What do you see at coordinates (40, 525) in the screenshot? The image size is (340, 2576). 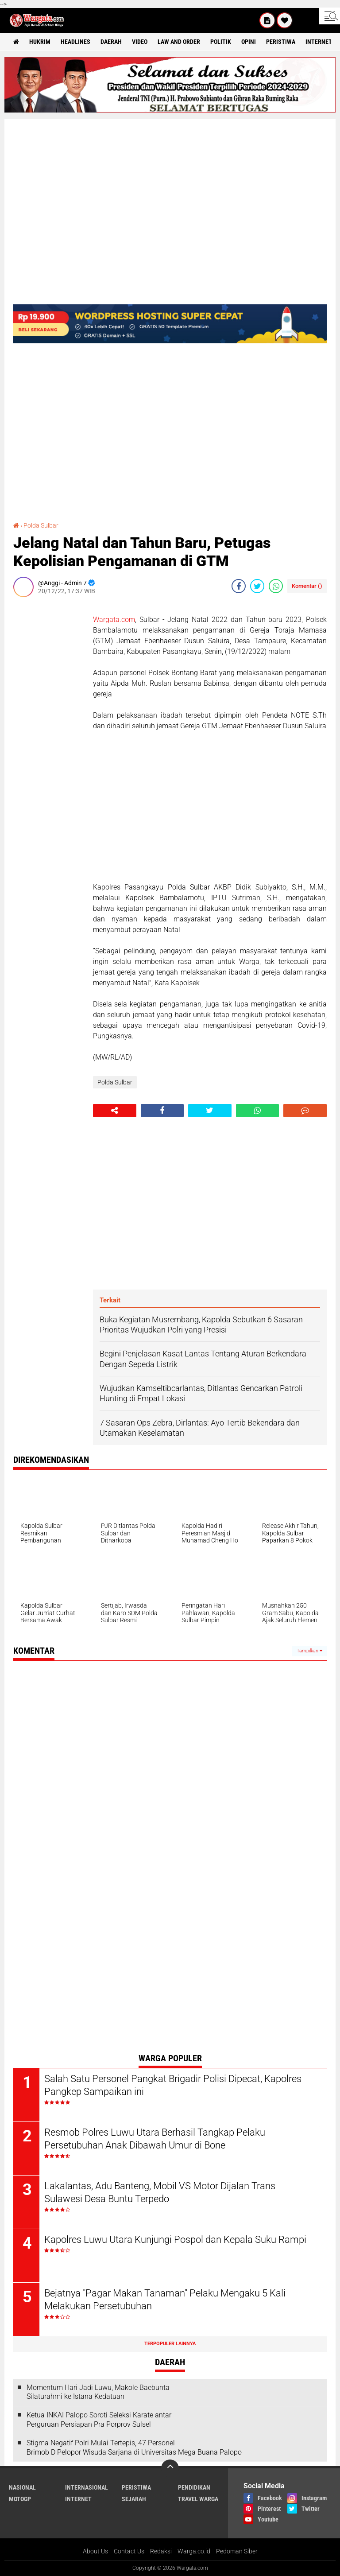 I see `Polda Sulbar` at bounding box center [40, 525].